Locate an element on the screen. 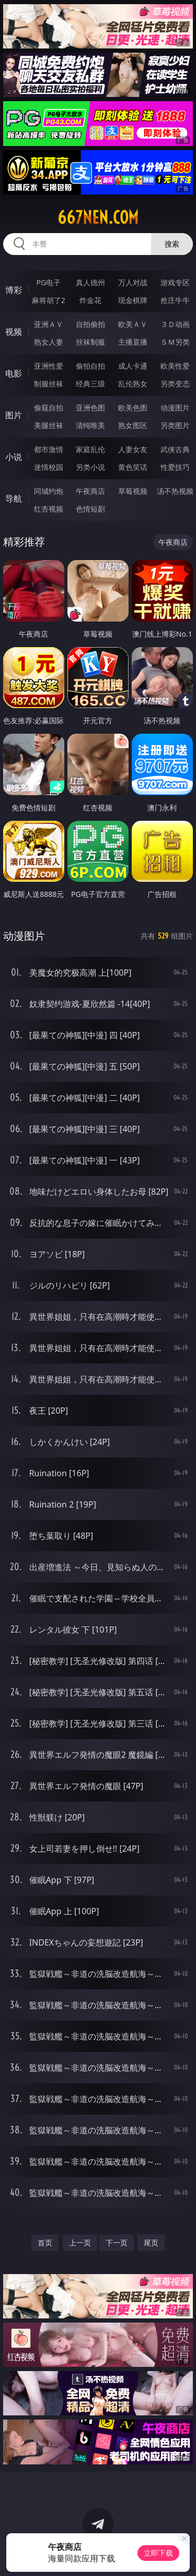 This screenshot has width=196, height=2576. 尾页 is located at coordinates (151, 2242).